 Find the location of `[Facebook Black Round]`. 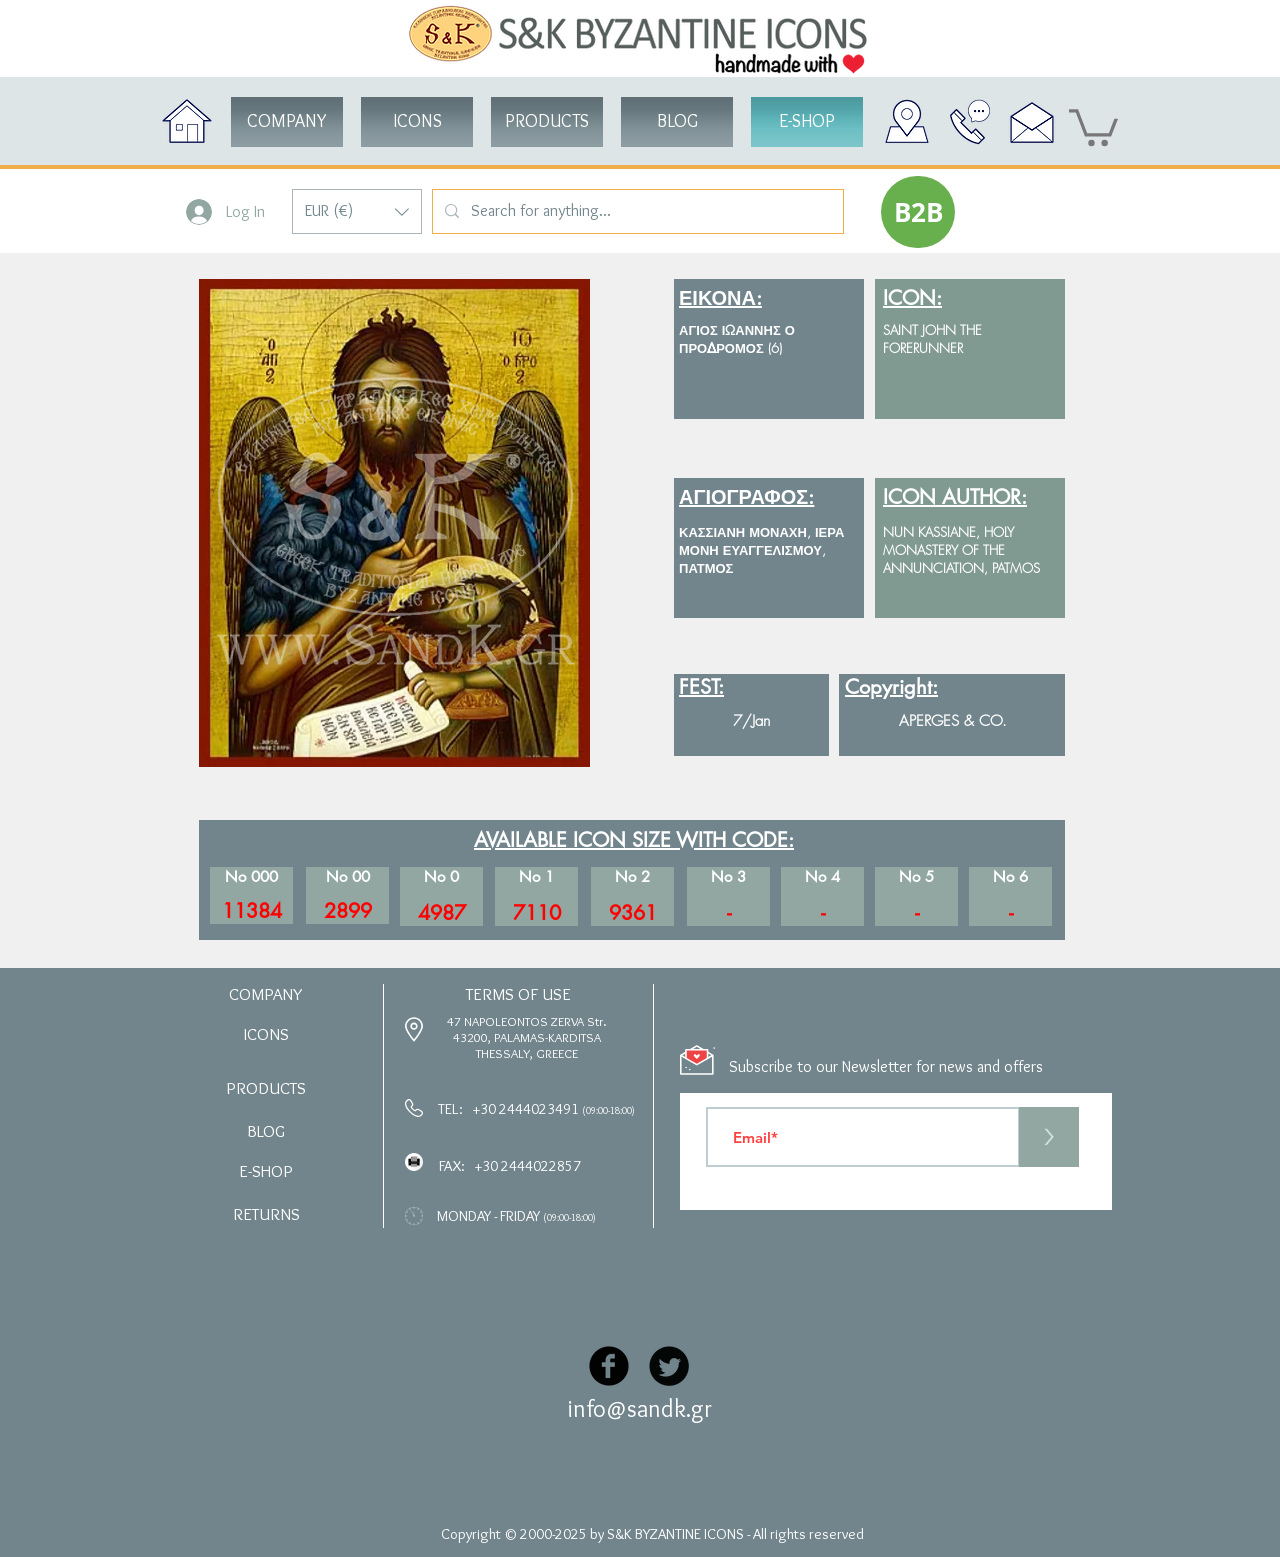

[Facebook Black Round] is located at coordinates (609, 1366).